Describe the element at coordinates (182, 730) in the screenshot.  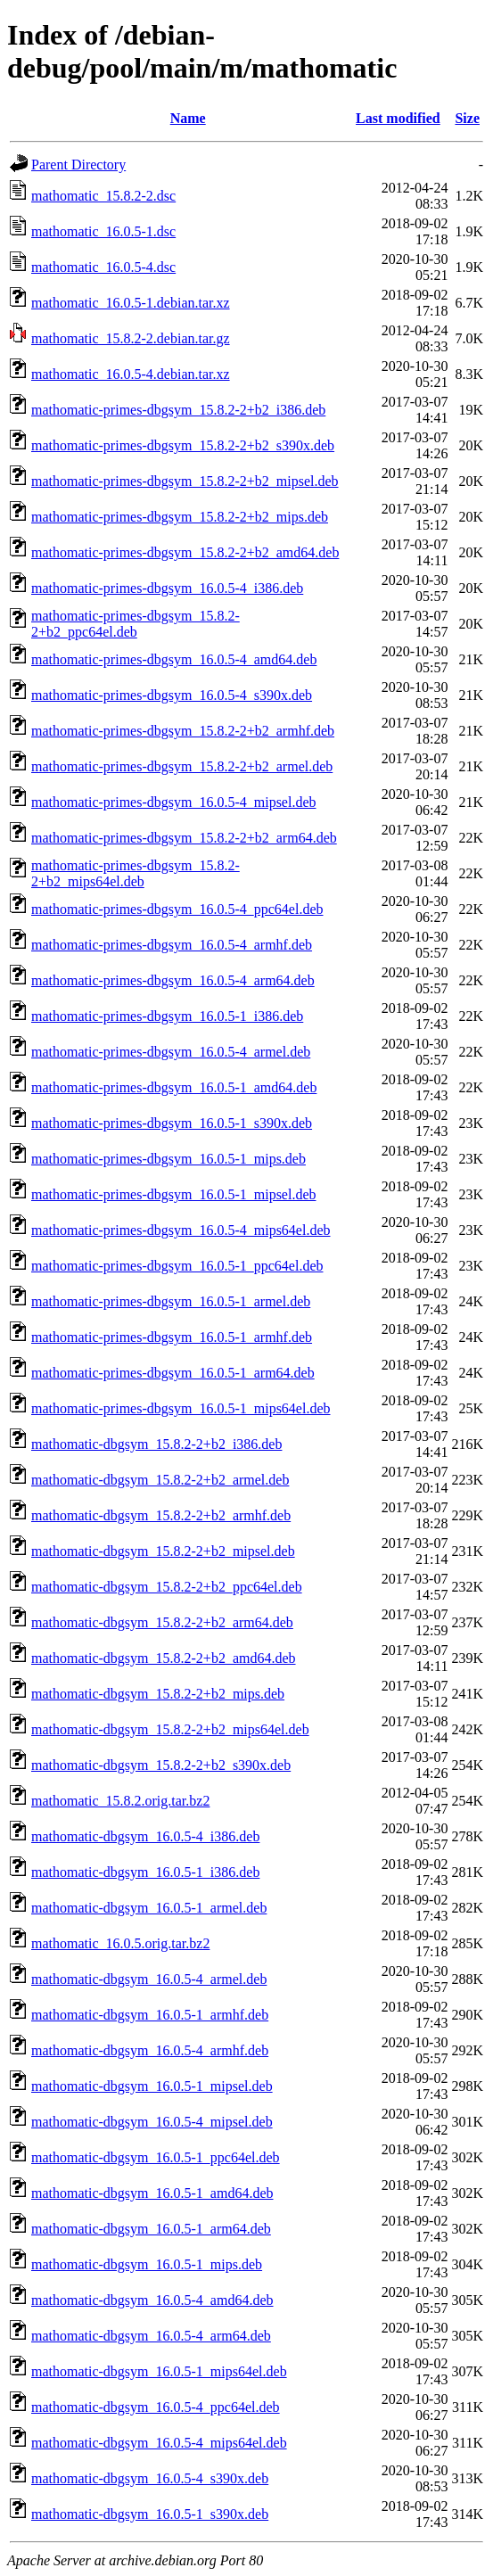
I see `mathomatic-primes-dbgsym_15.8.2-2+b2_armhf.deb` at that location.